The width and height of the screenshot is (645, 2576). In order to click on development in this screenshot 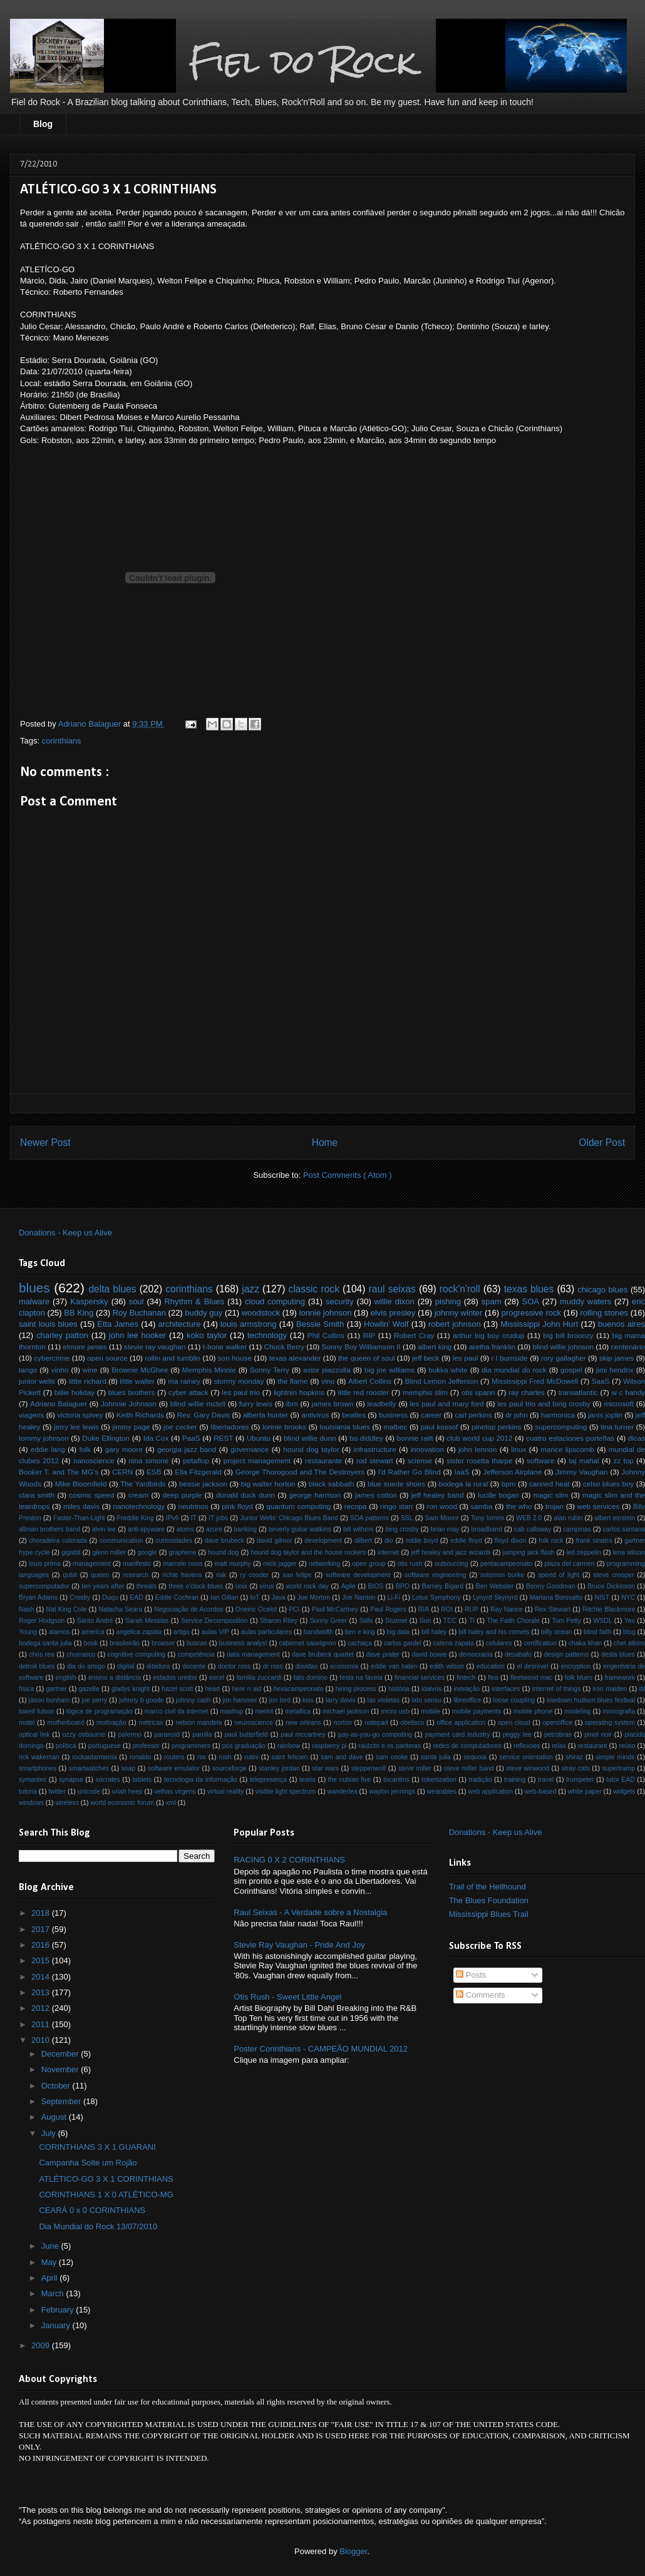, I will do `click(323, 1540)`.